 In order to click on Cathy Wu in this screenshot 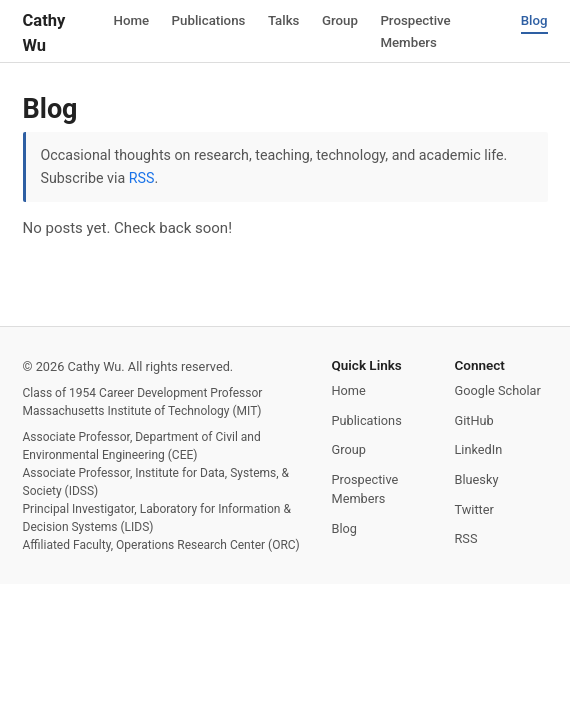, I will do `click(44, 33)`.